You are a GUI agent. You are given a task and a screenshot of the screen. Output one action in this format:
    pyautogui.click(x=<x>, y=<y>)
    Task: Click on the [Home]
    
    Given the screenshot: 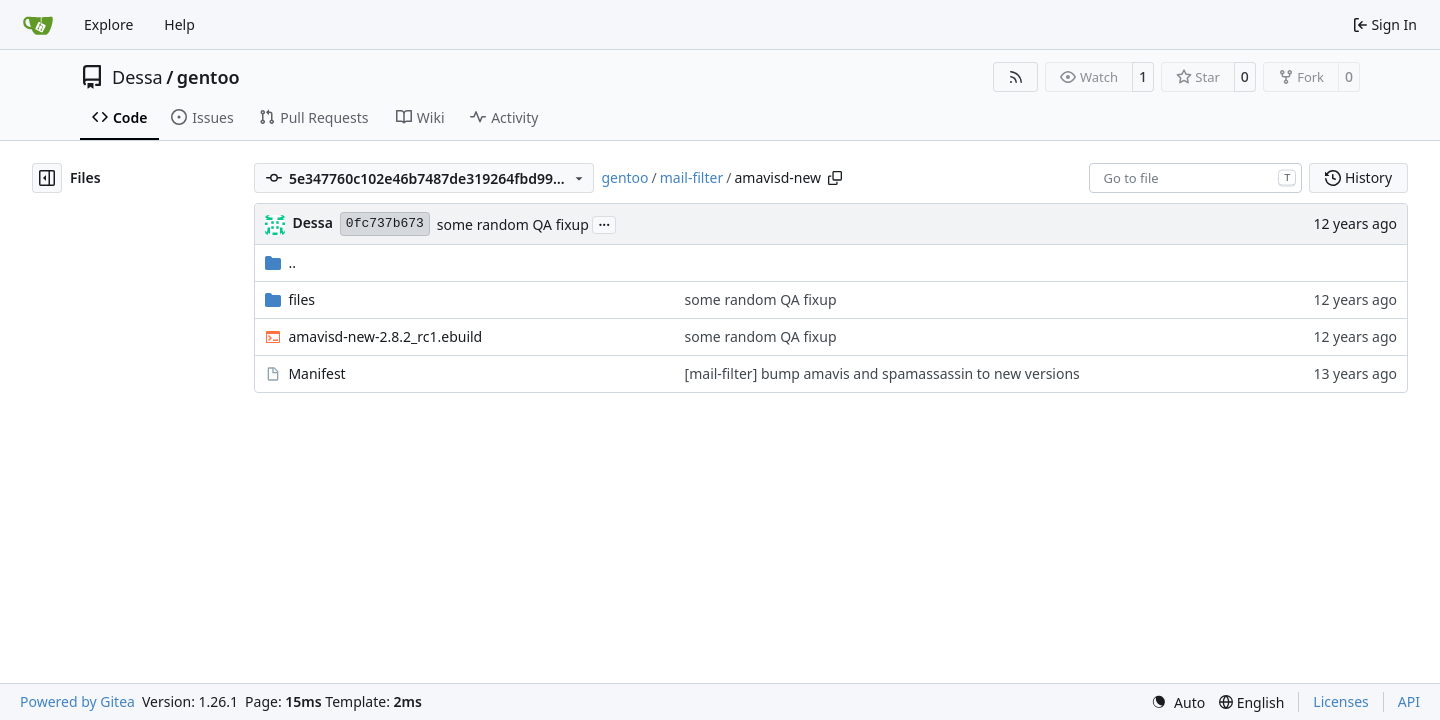 What is the action you would take?
    pyautogui.click(x=38, y=25)
    